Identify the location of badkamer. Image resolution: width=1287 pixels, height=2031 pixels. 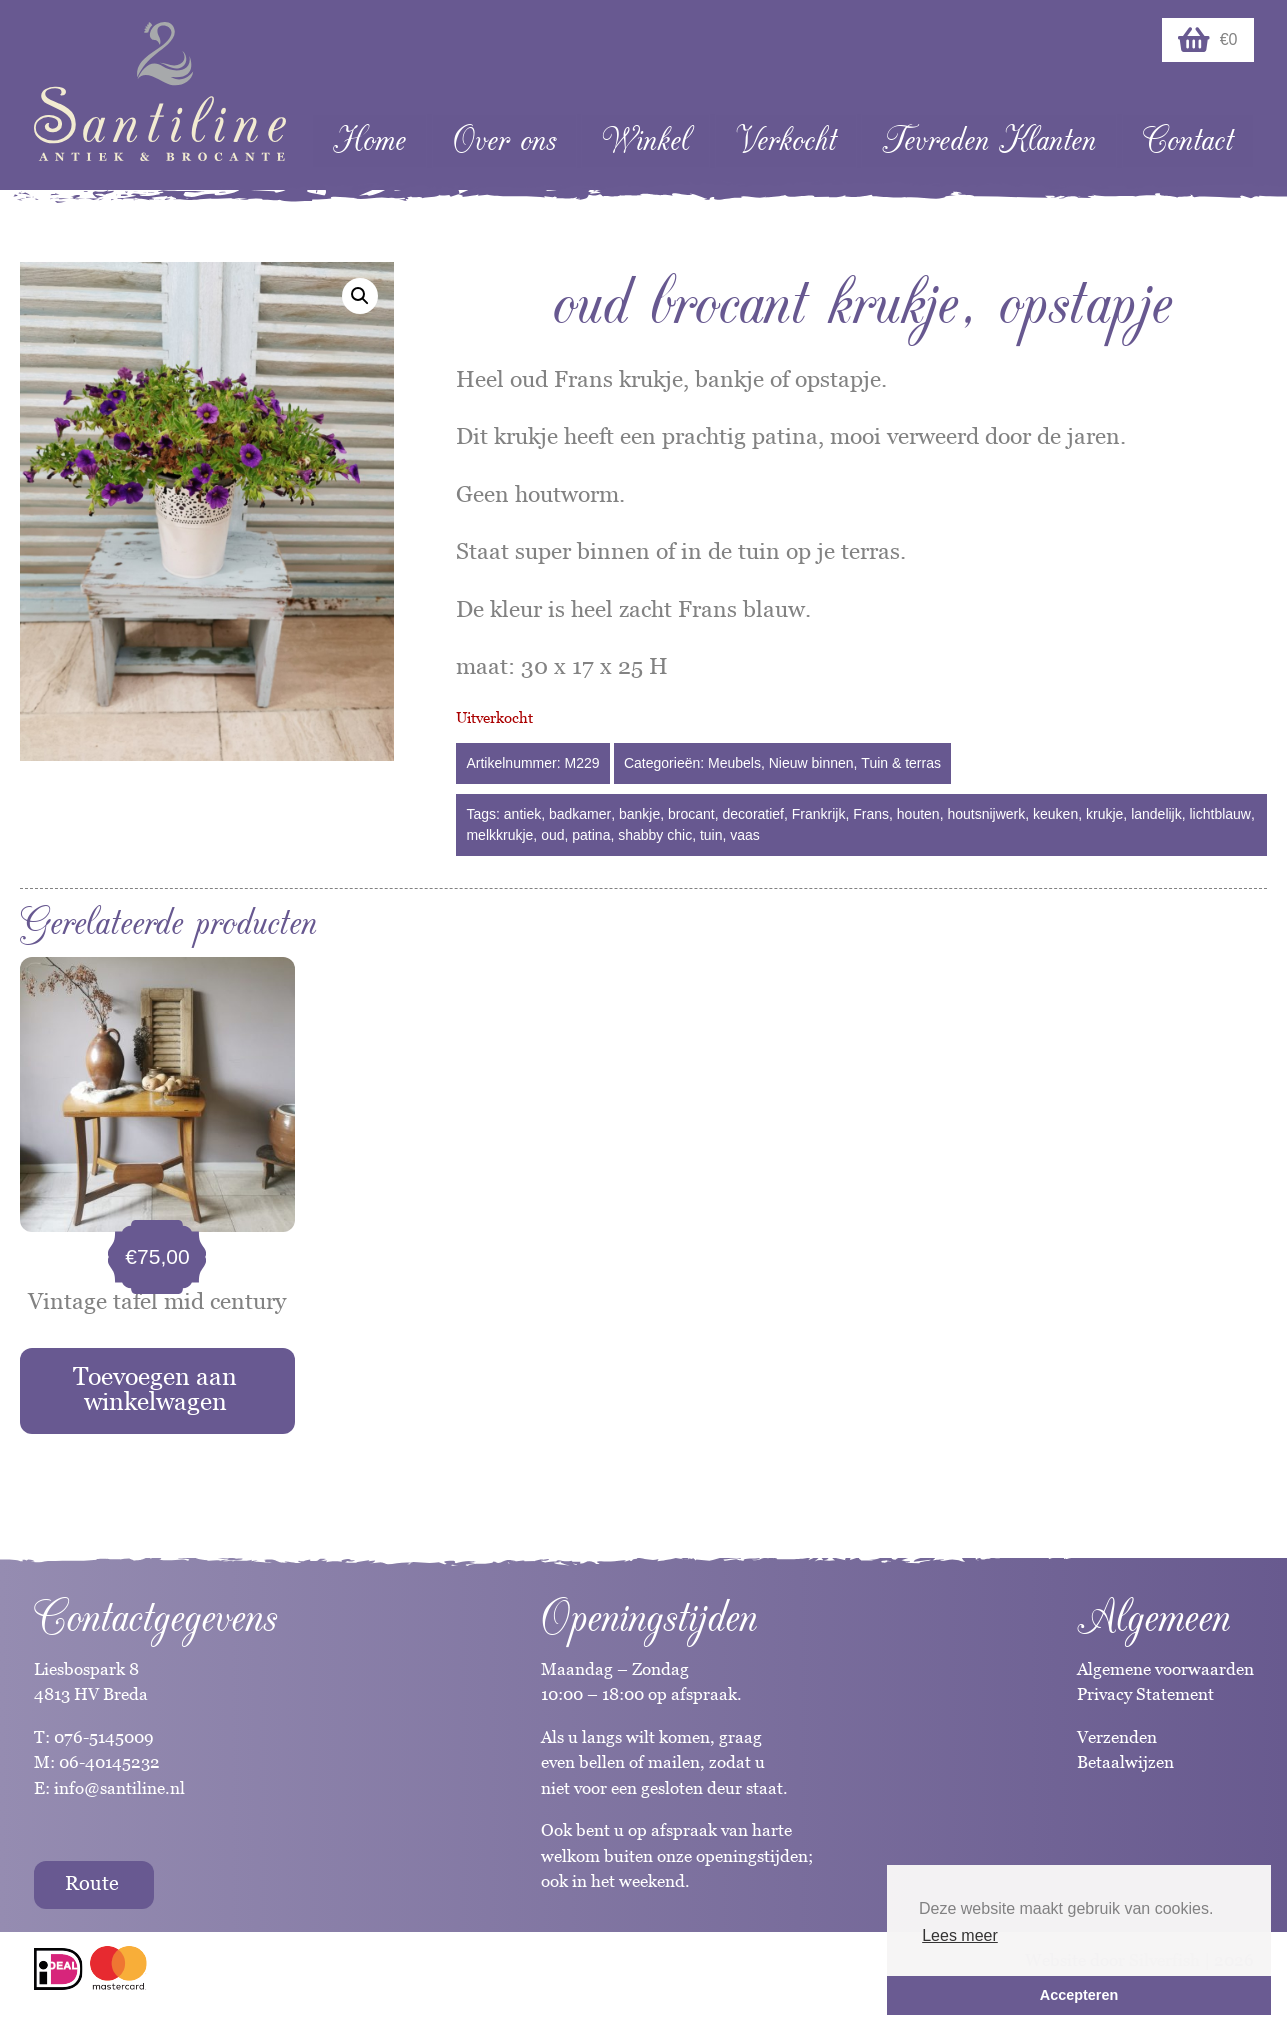
(580, 814).